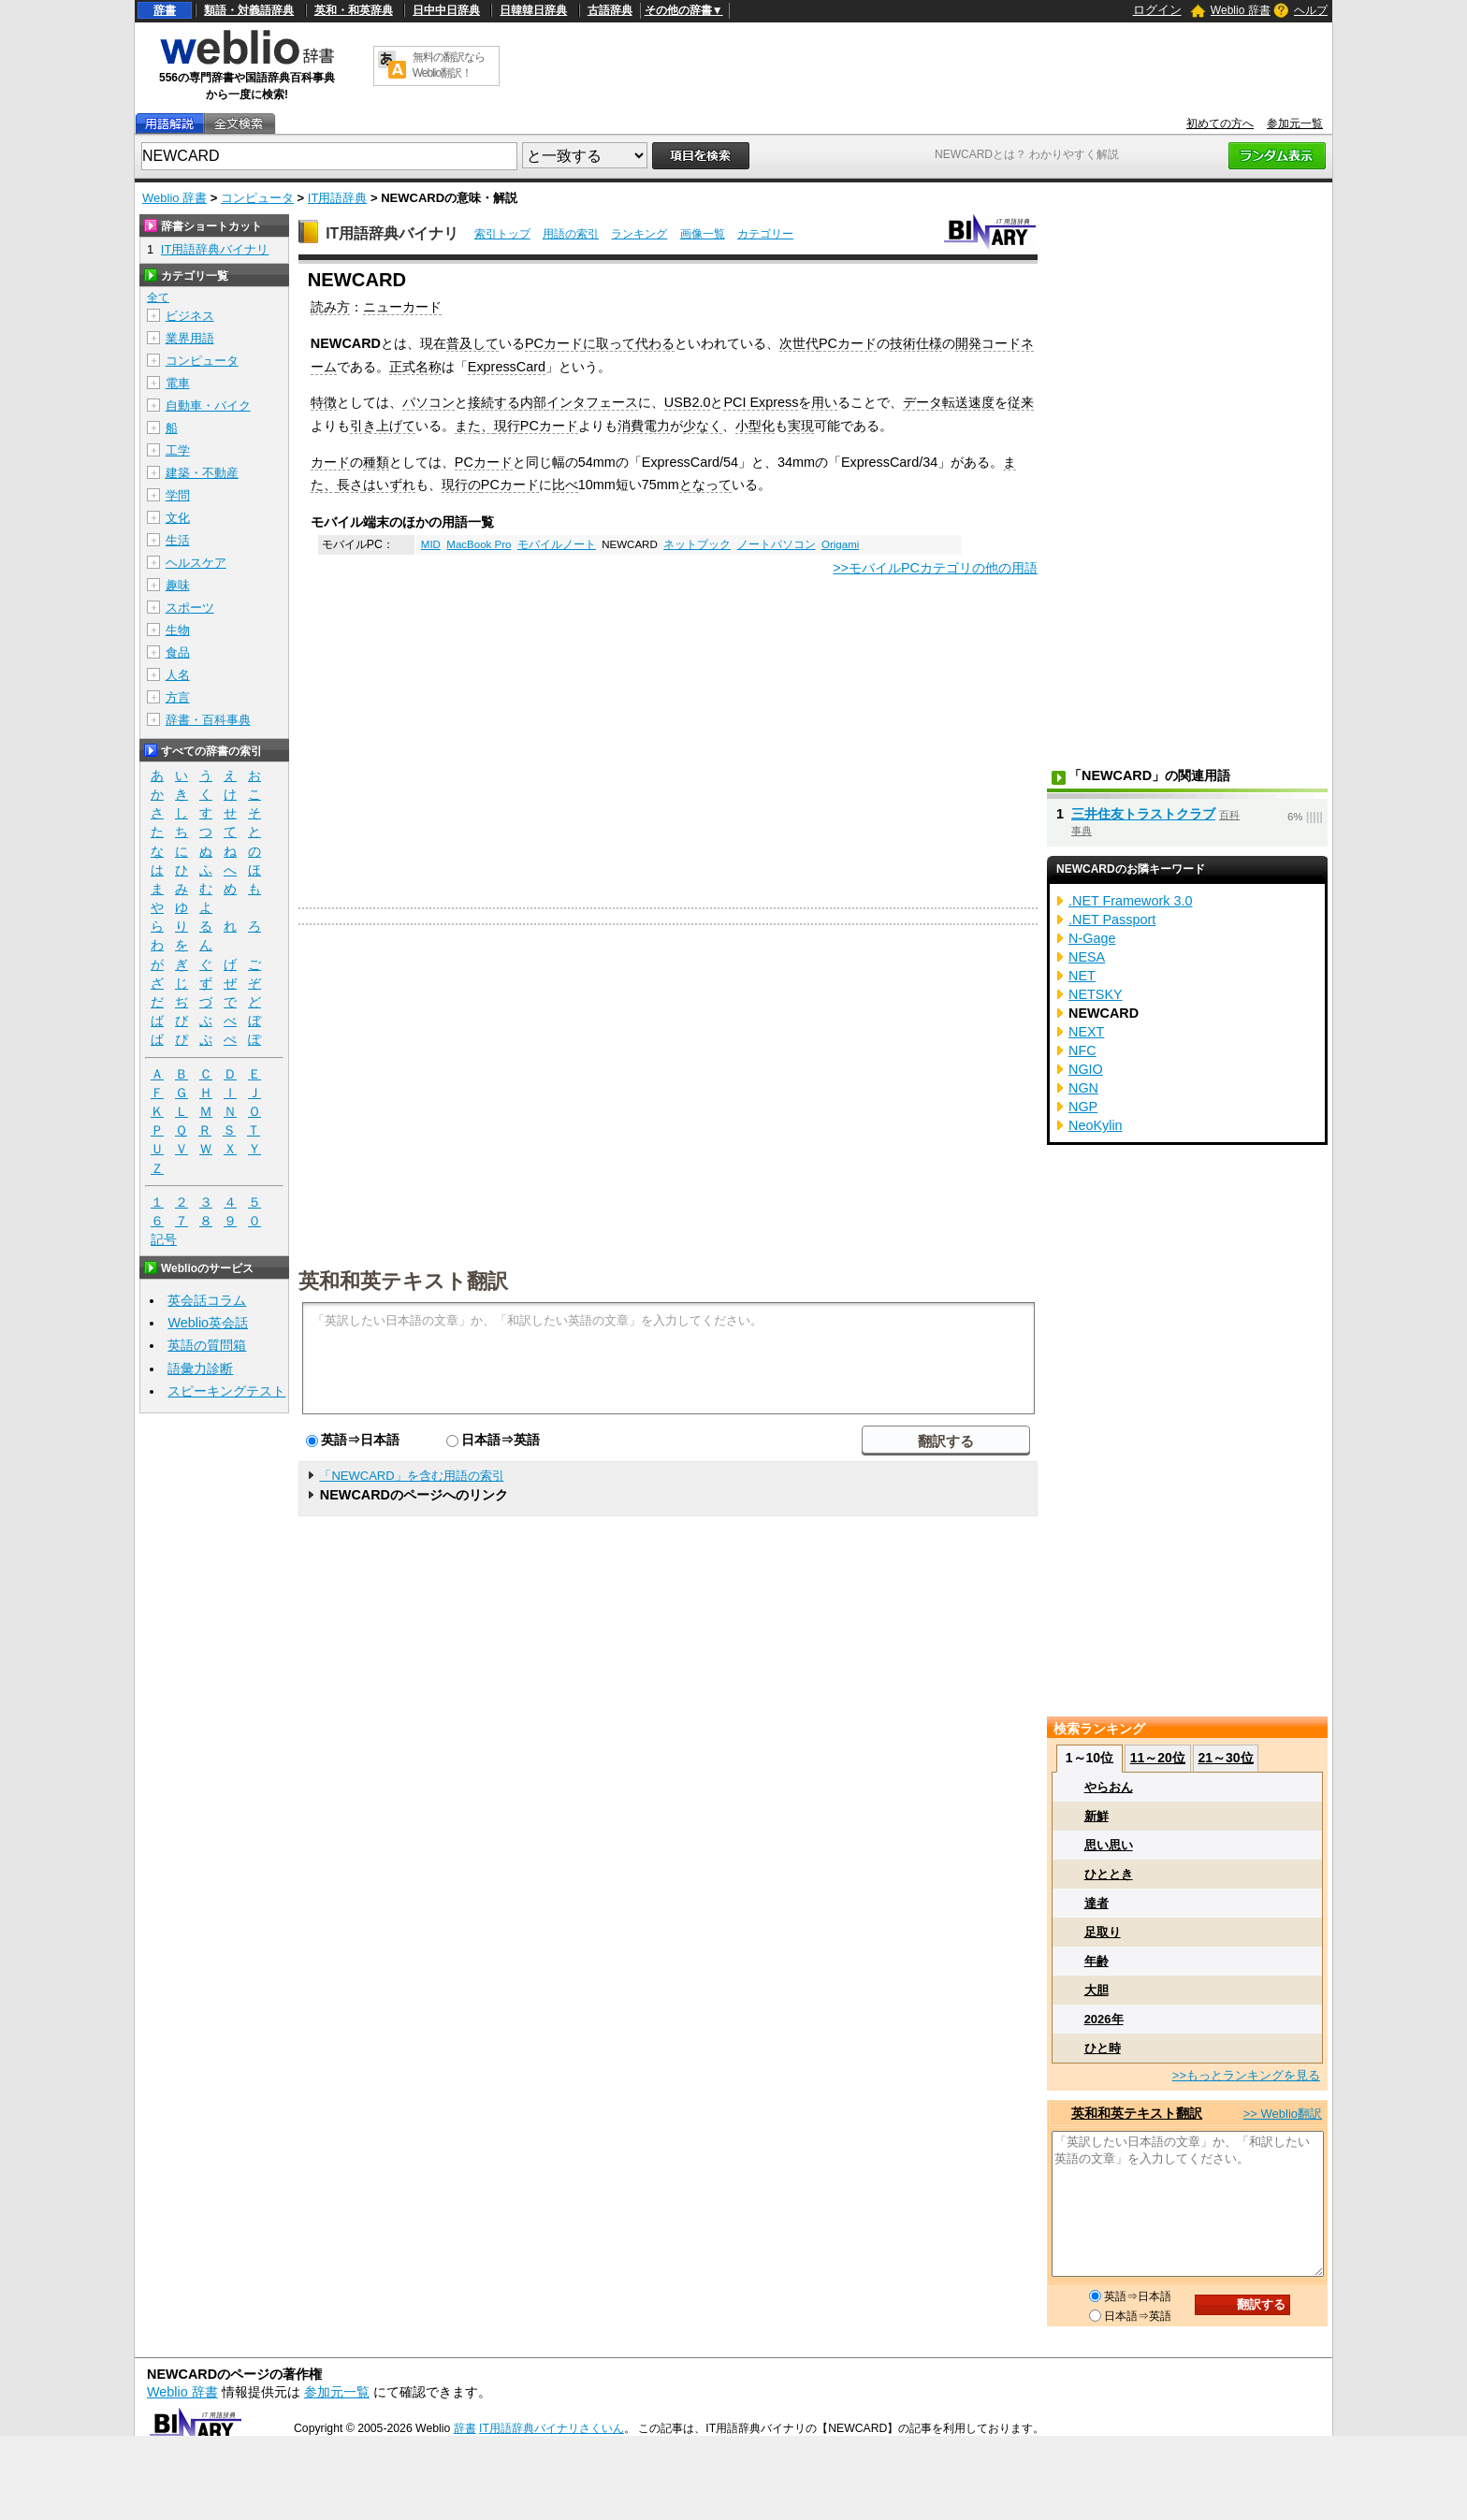 The image size is (1467, 2520). What do you see at coordinates (1311, 10) in the screenshot?
I see `ヘルプ` at bounding box center [1311, 10].